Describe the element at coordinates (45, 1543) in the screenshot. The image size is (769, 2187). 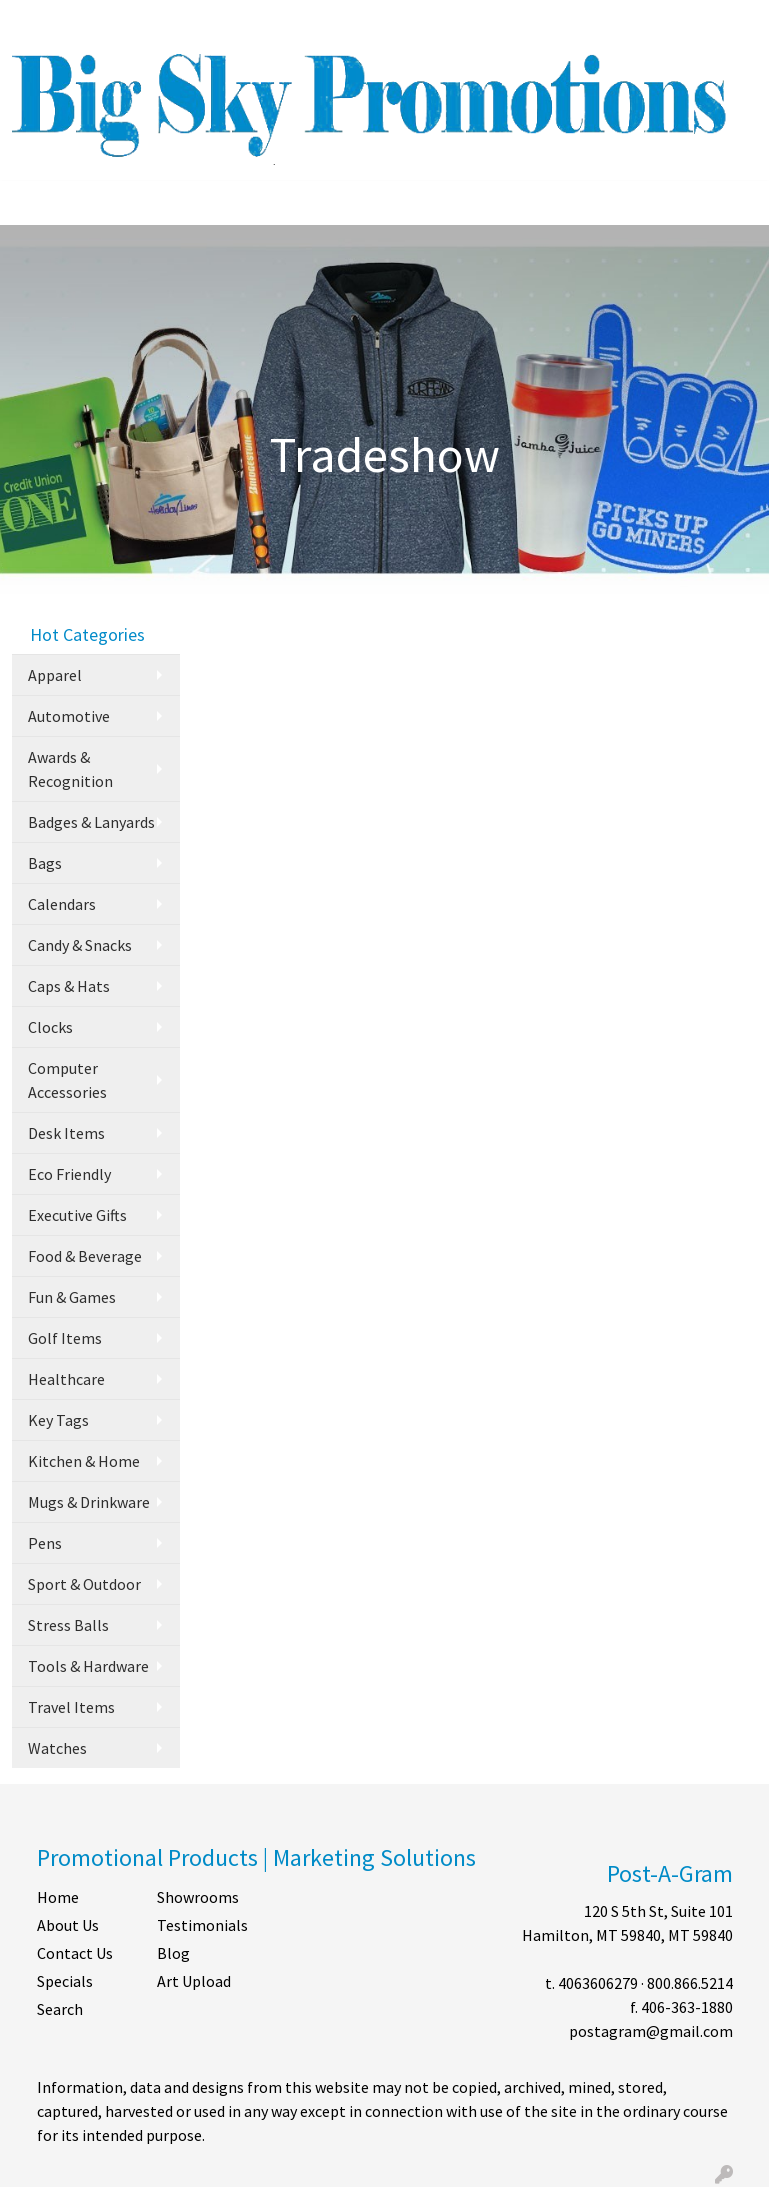
I see `Pens` at that location.